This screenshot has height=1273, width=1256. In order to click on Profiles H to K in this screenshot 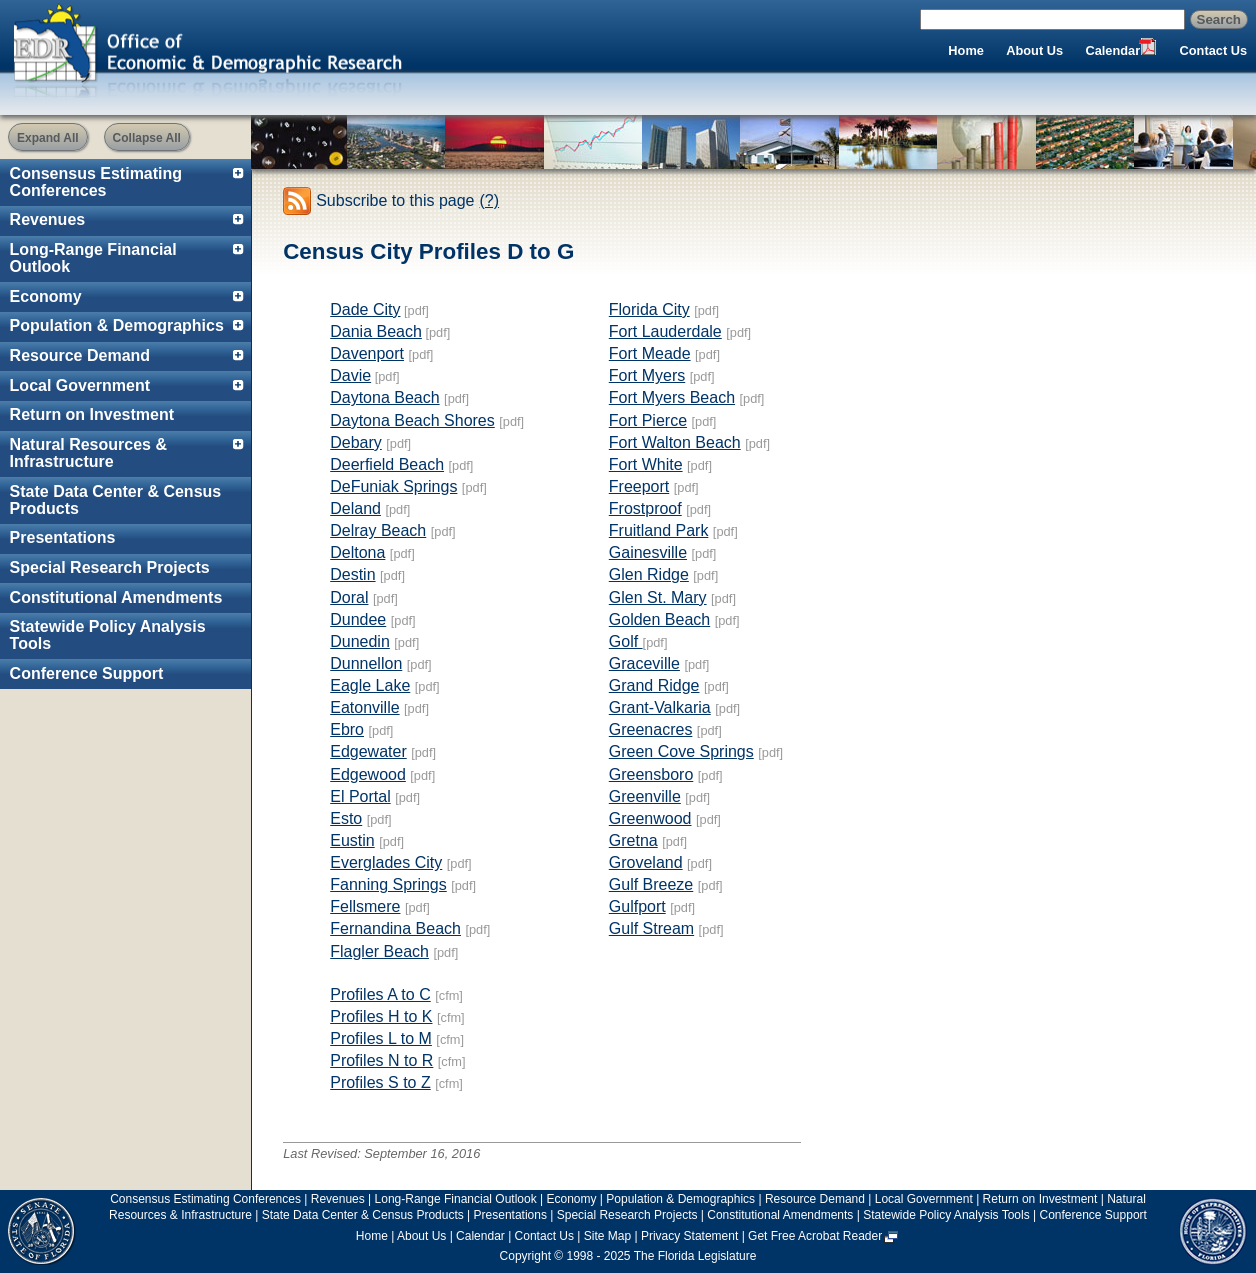, I will do `click(381, 1016)`.